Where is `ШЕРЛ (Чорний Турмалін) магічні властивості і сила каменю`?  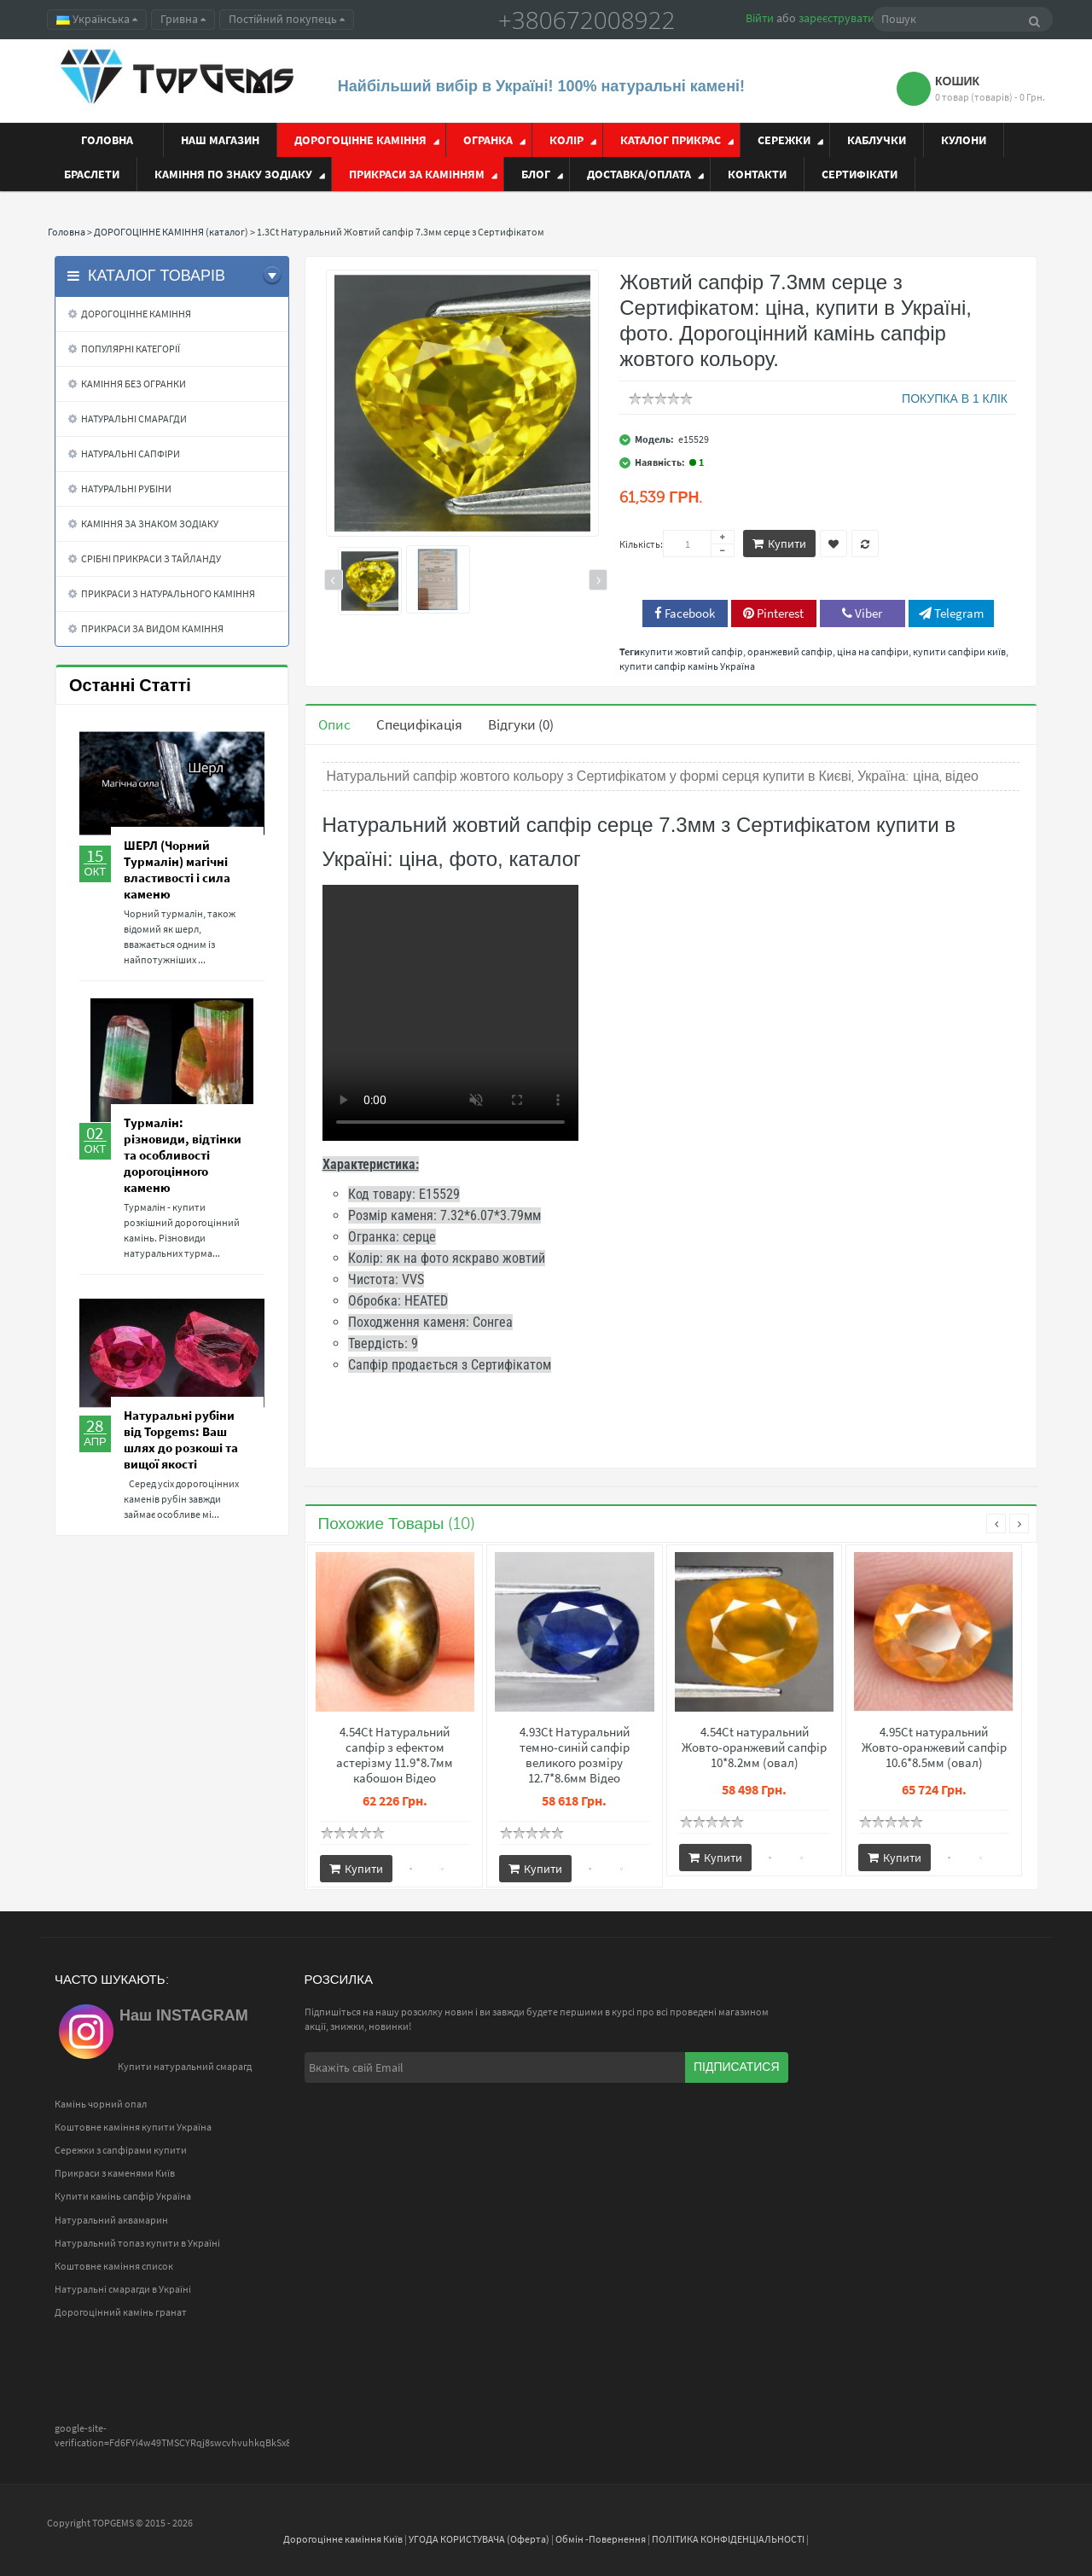
ШЕРЛ (Чорний Турмалін) магічні властивості і сила каменю is located at coordinates (177, 869).